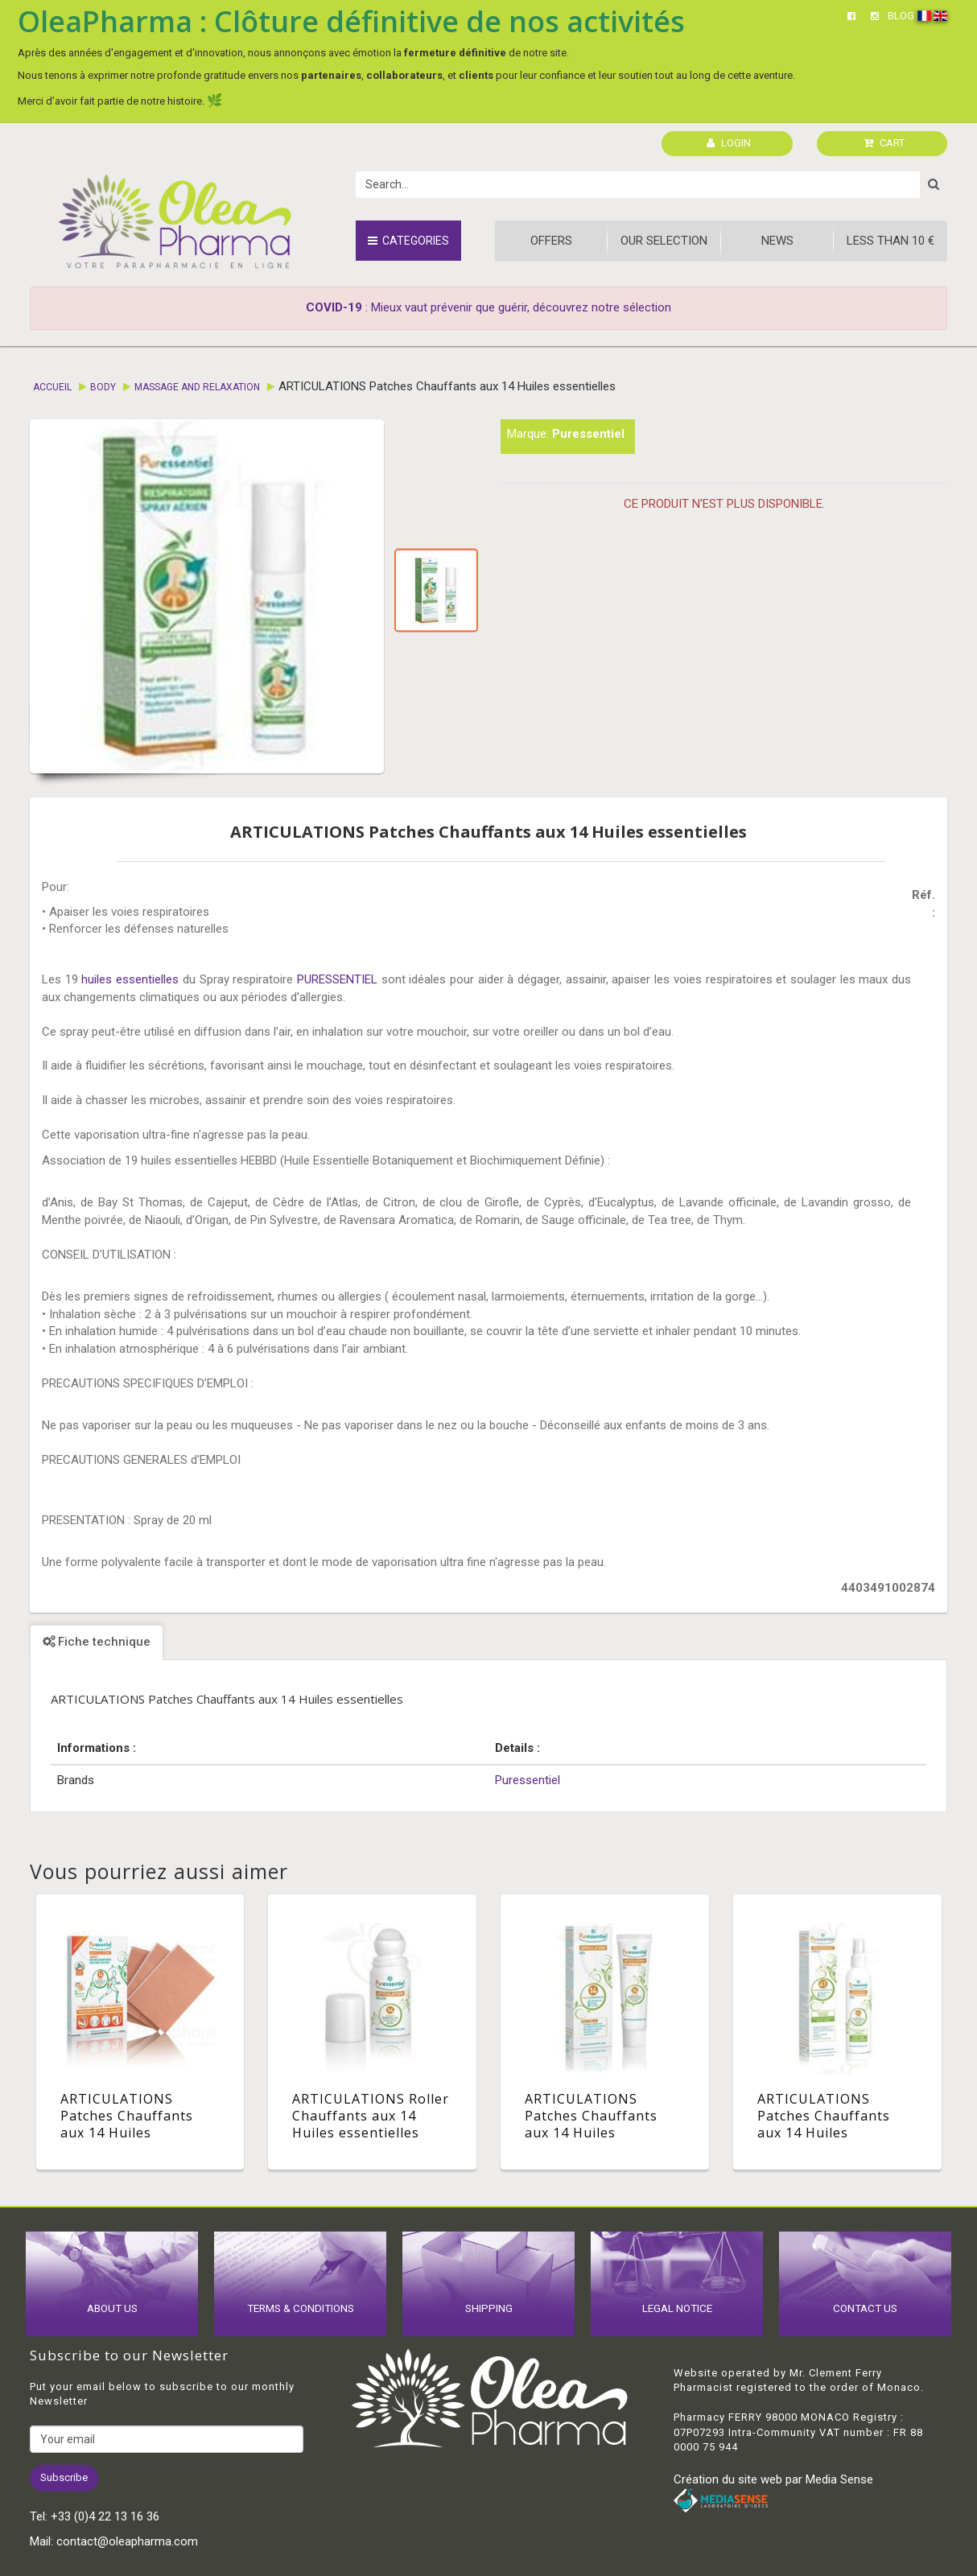  I want to click on contact@oleapharma.com, so click(127, 2541).